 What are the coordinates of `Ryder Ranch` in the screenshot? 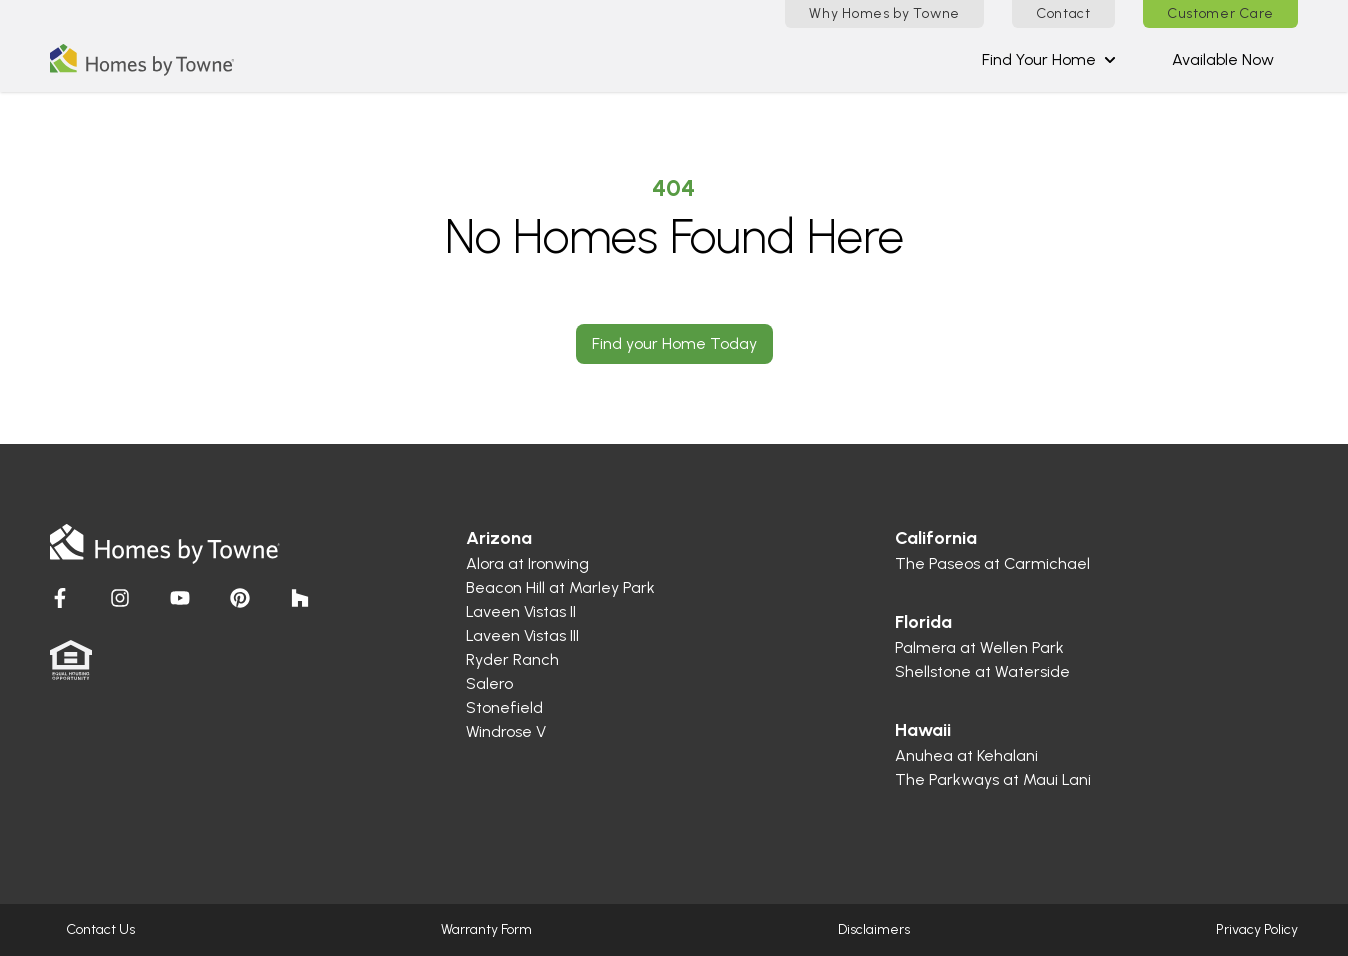 It's located at (512, 659).